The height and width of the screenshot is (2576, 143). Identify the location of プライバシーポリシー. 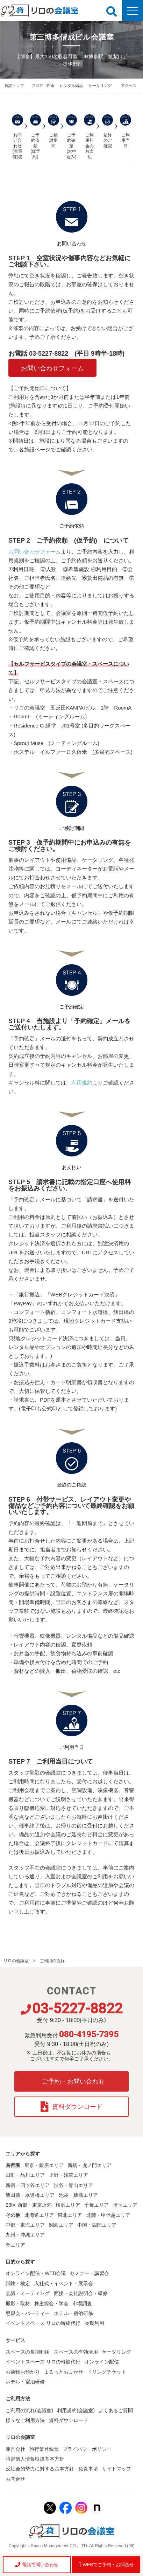
(87, 2449).